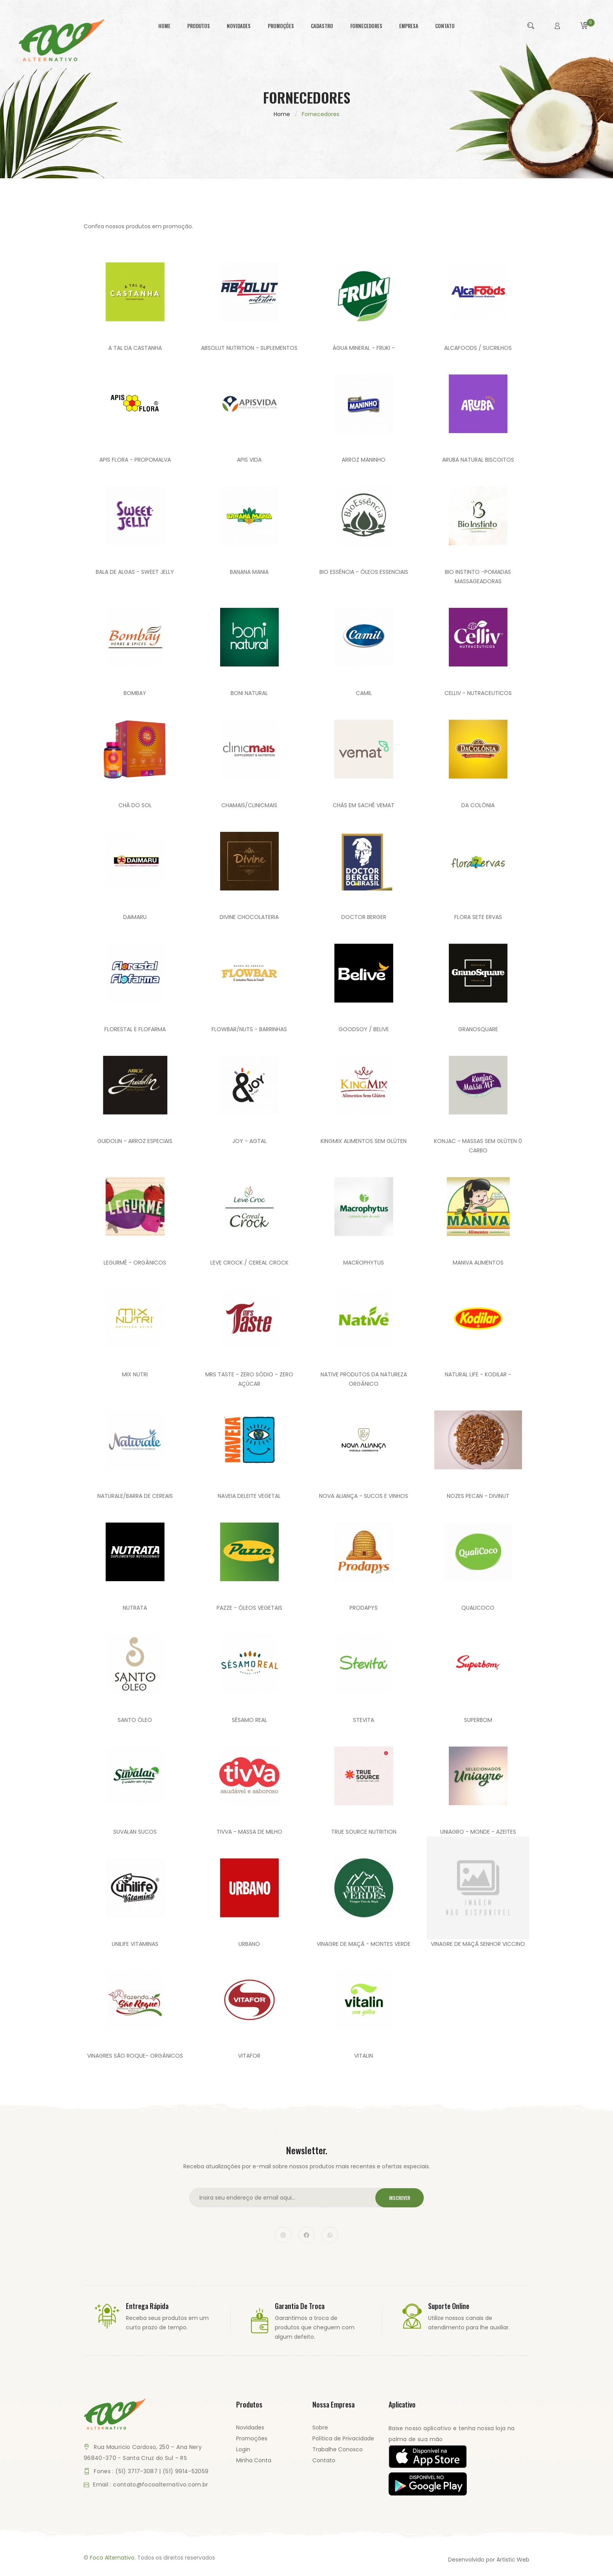 The height and width of the screenshot is (2576, 613). Describe the element at coordinates (185, 2471) in the screenshot. I see `(51) 9914-52059` at that location.